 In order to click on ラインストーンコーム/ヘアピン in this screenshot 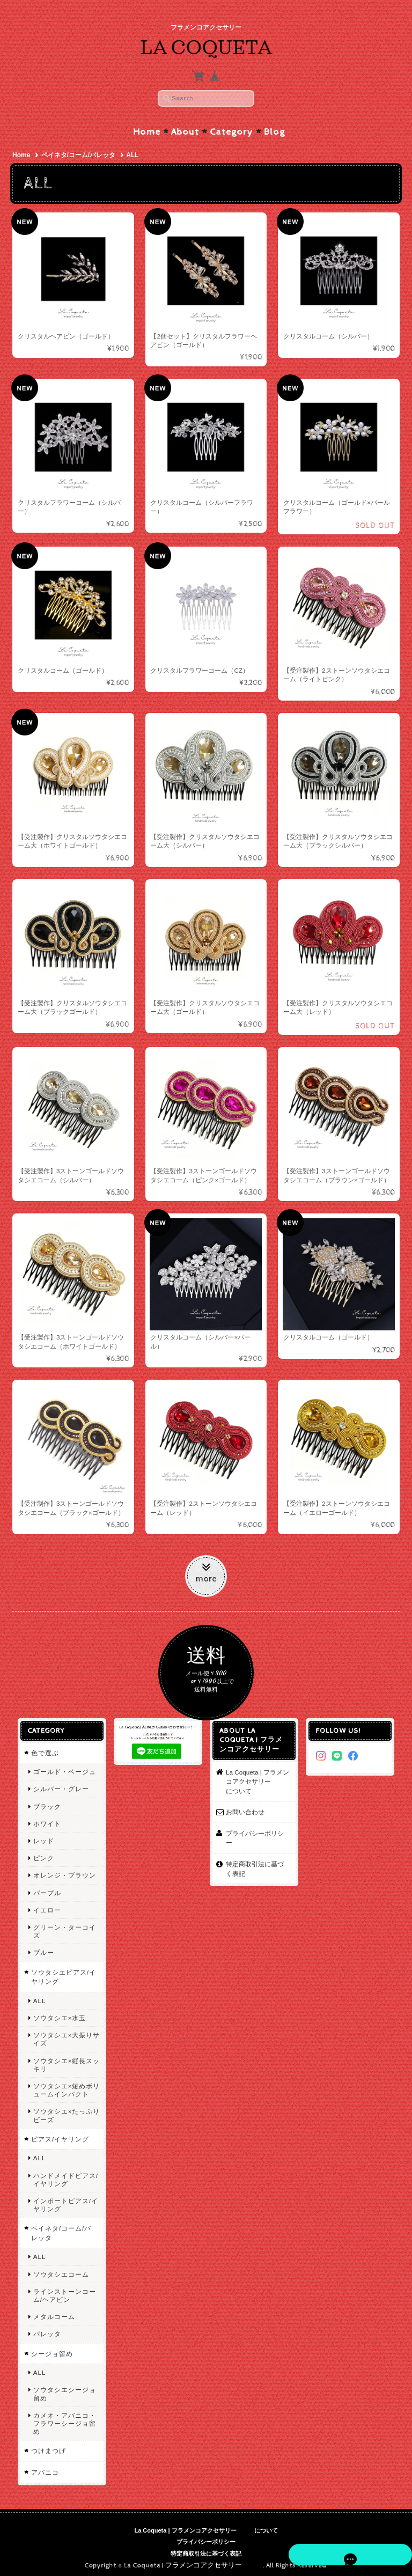, I will do `click(63, 2290)`.